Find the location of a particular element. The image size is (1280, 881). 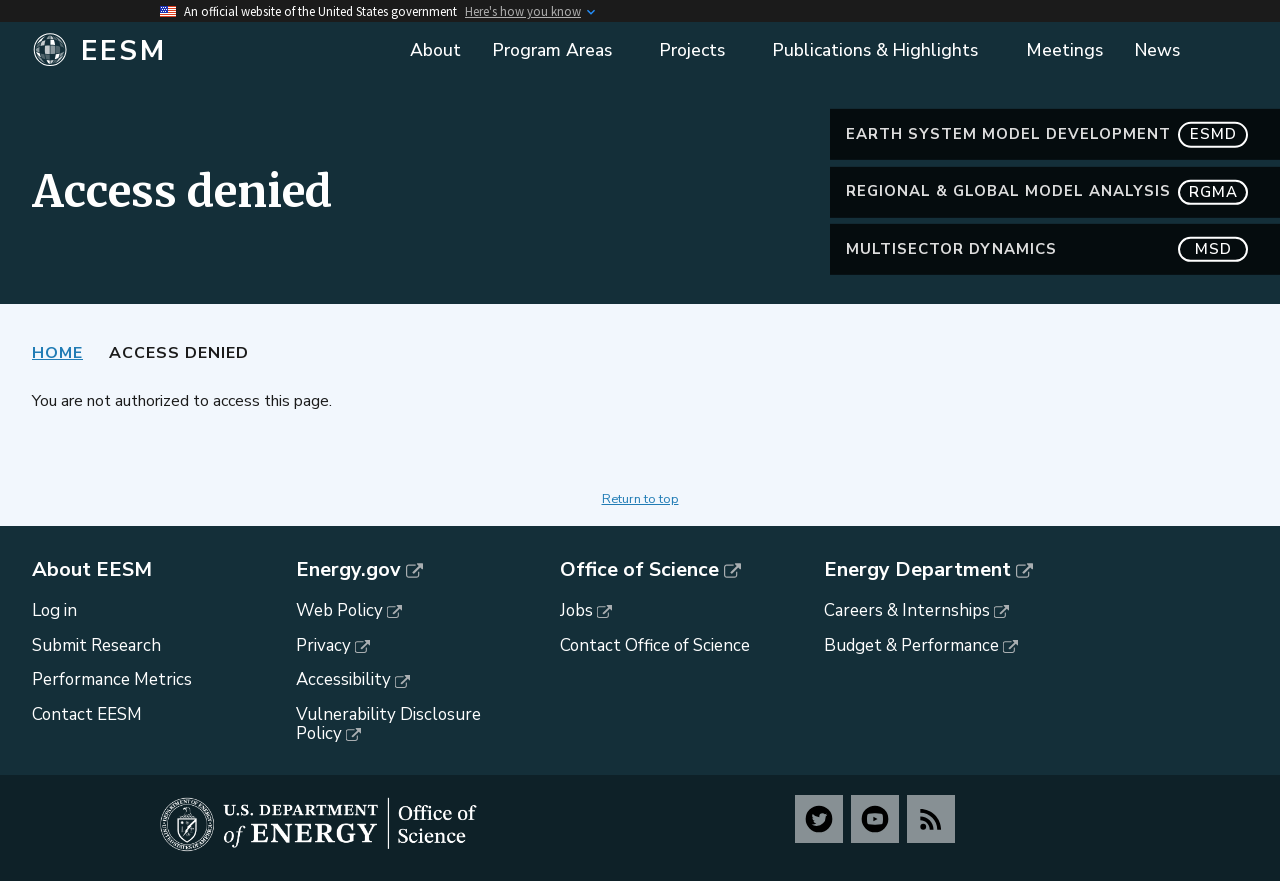

Energy Department is located at coordinates (917, 570).